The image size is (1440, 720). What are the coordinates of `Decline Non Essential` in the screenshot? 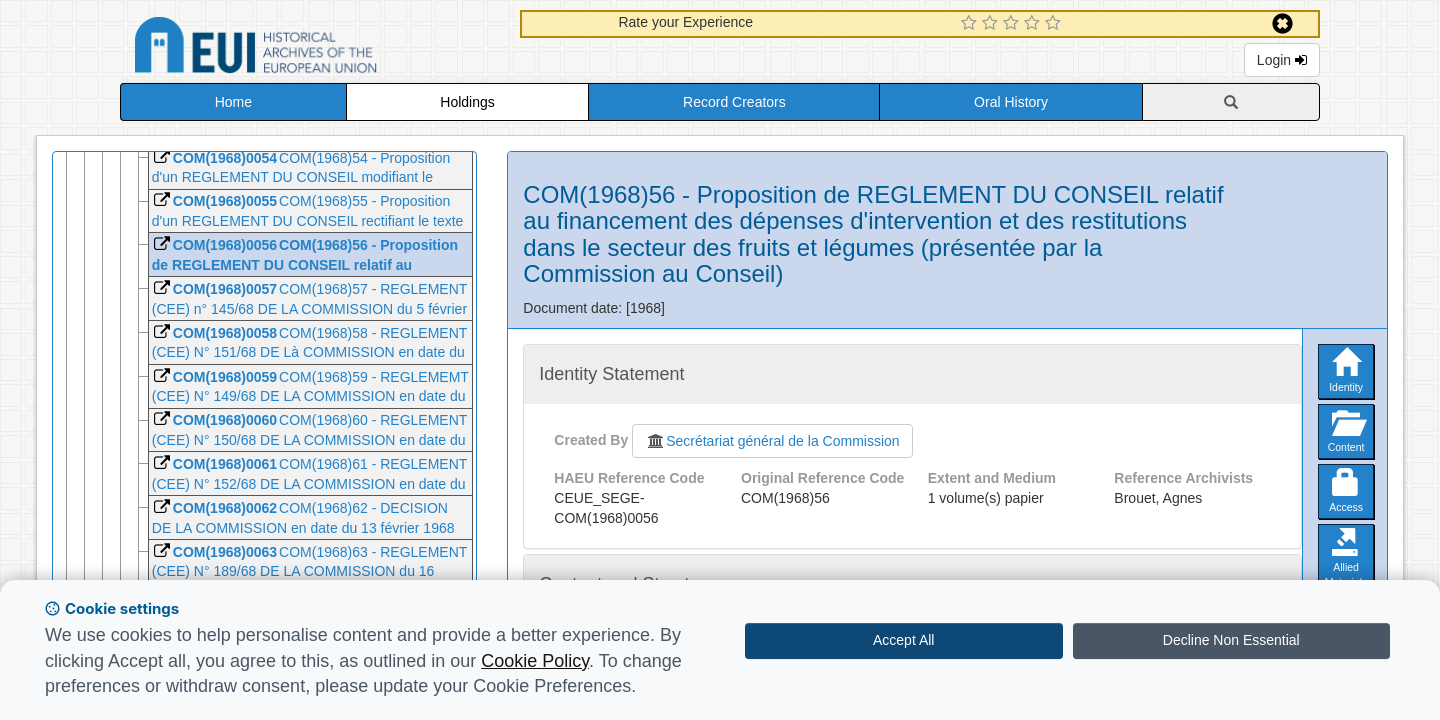 It's located at (1231, 640).